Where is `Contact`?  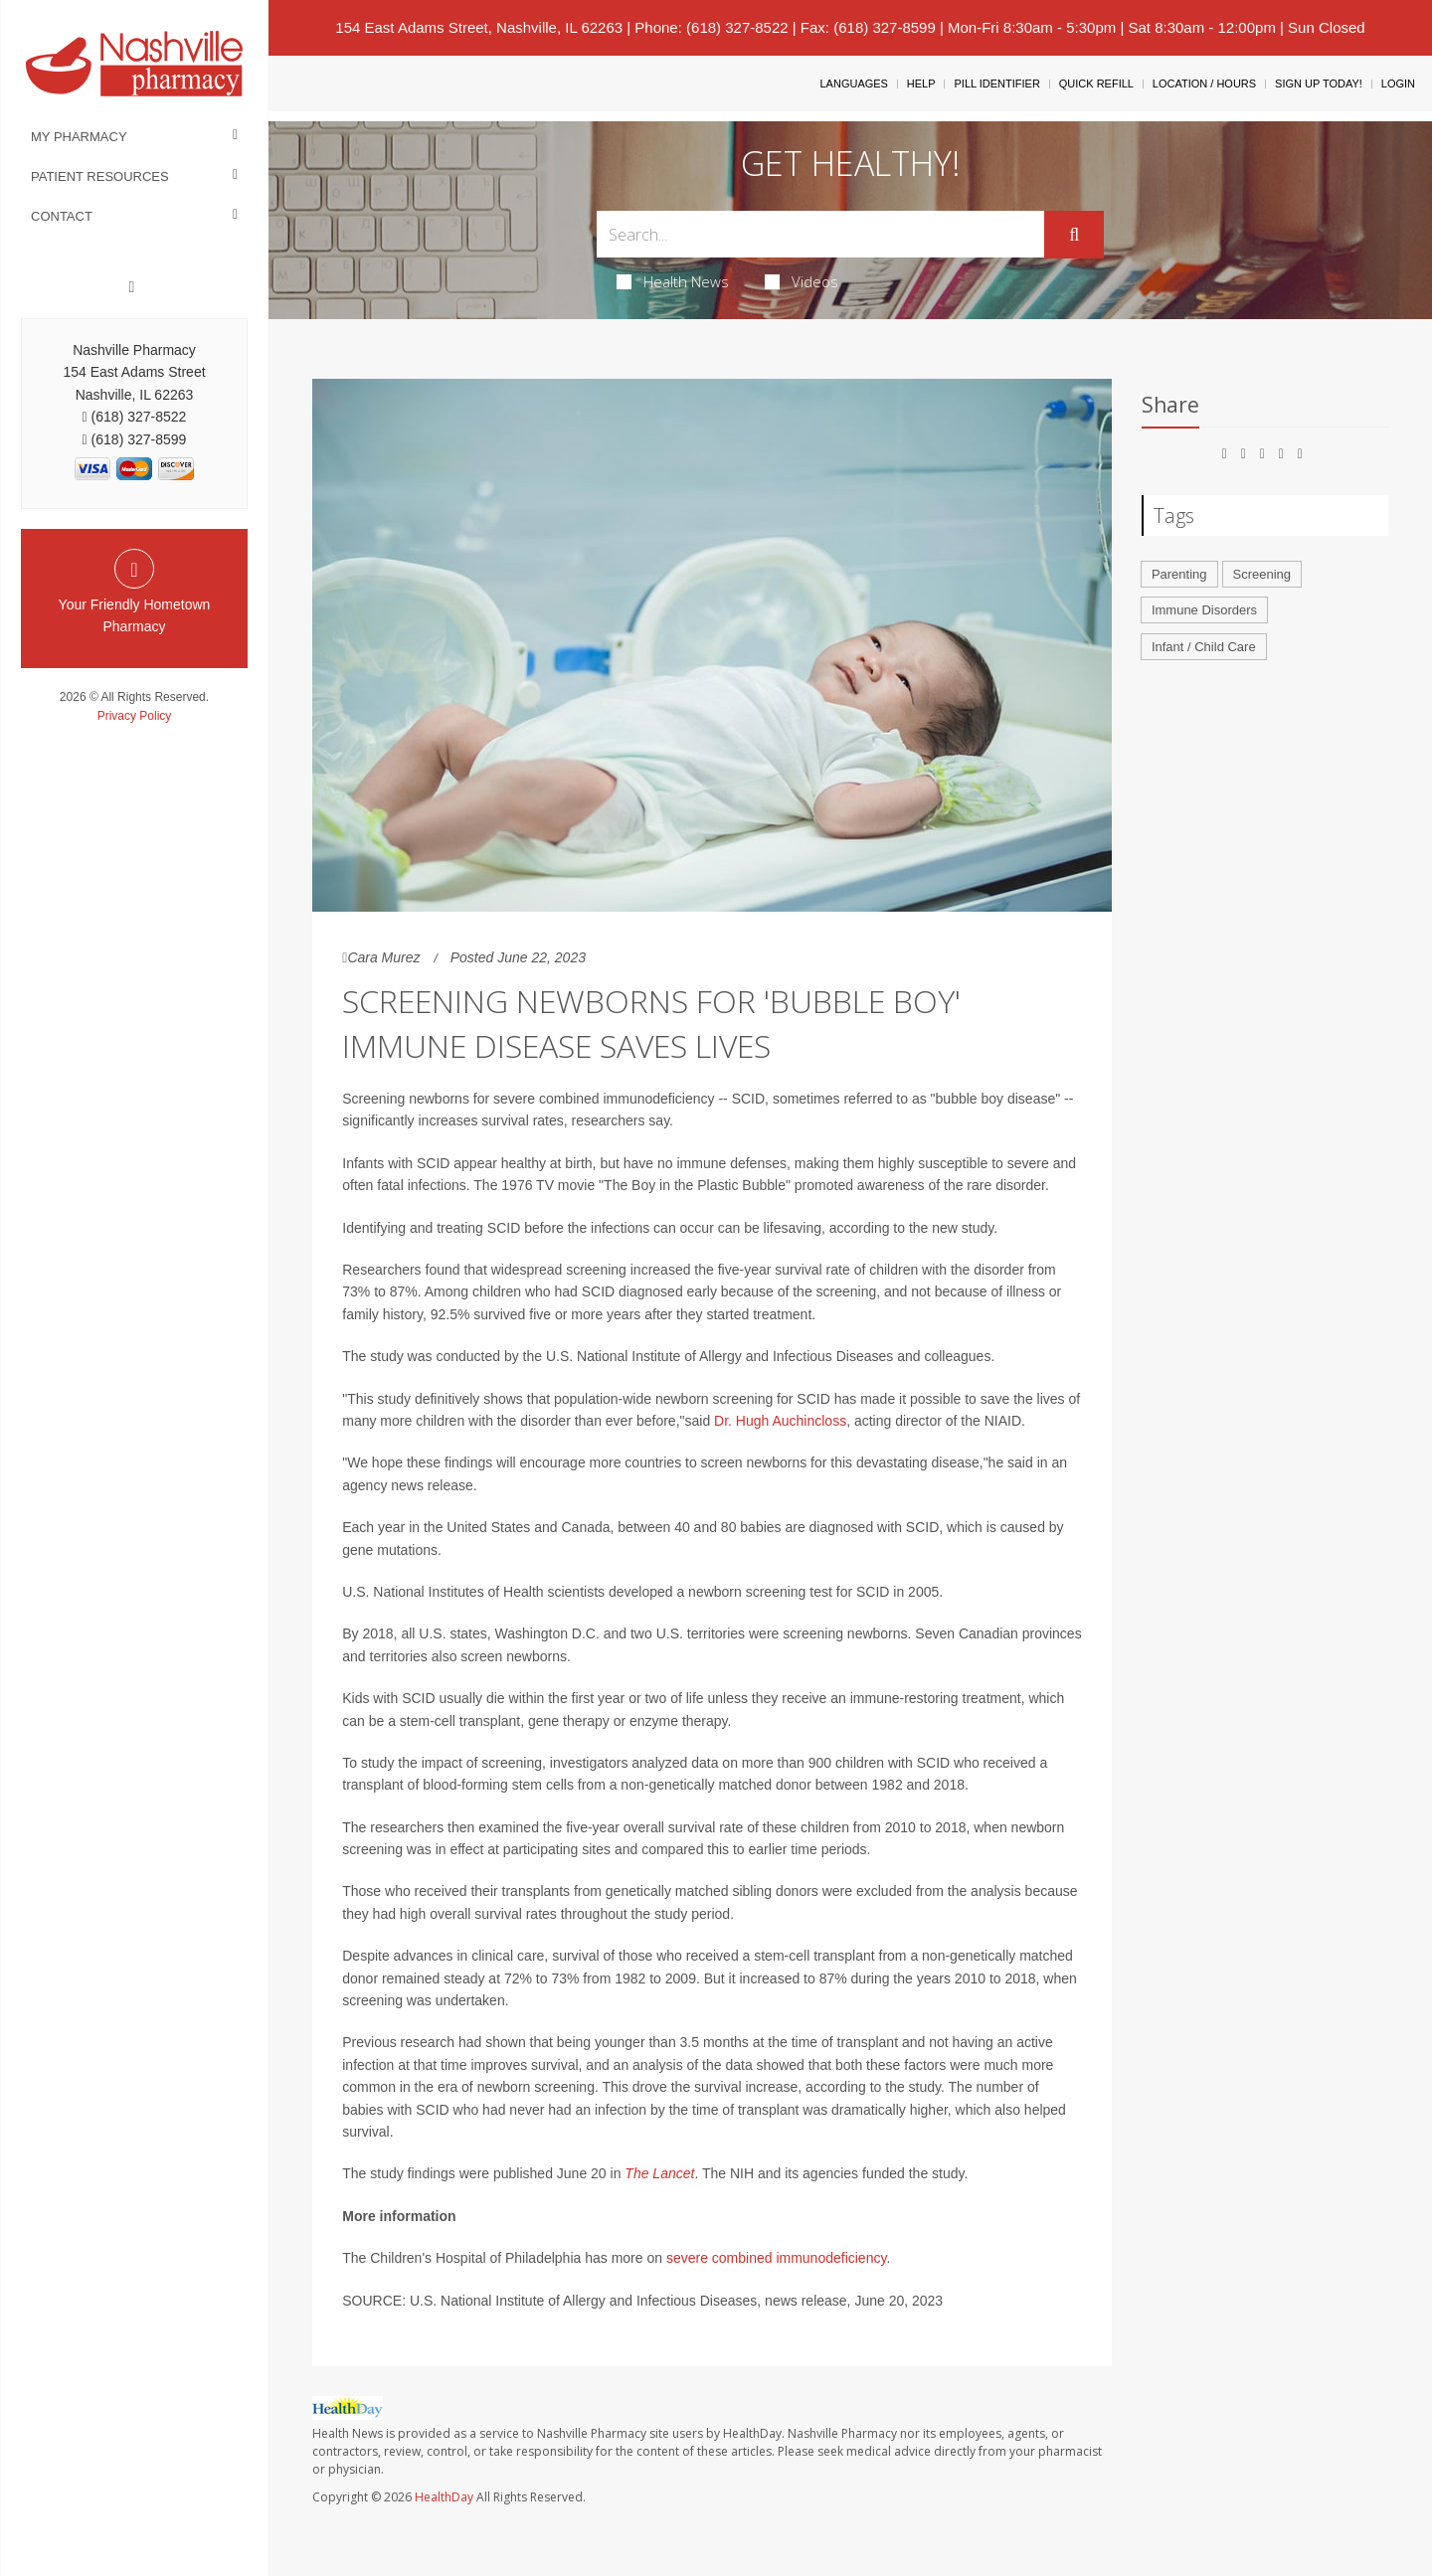 Contact is located at coordinates (61, 216).